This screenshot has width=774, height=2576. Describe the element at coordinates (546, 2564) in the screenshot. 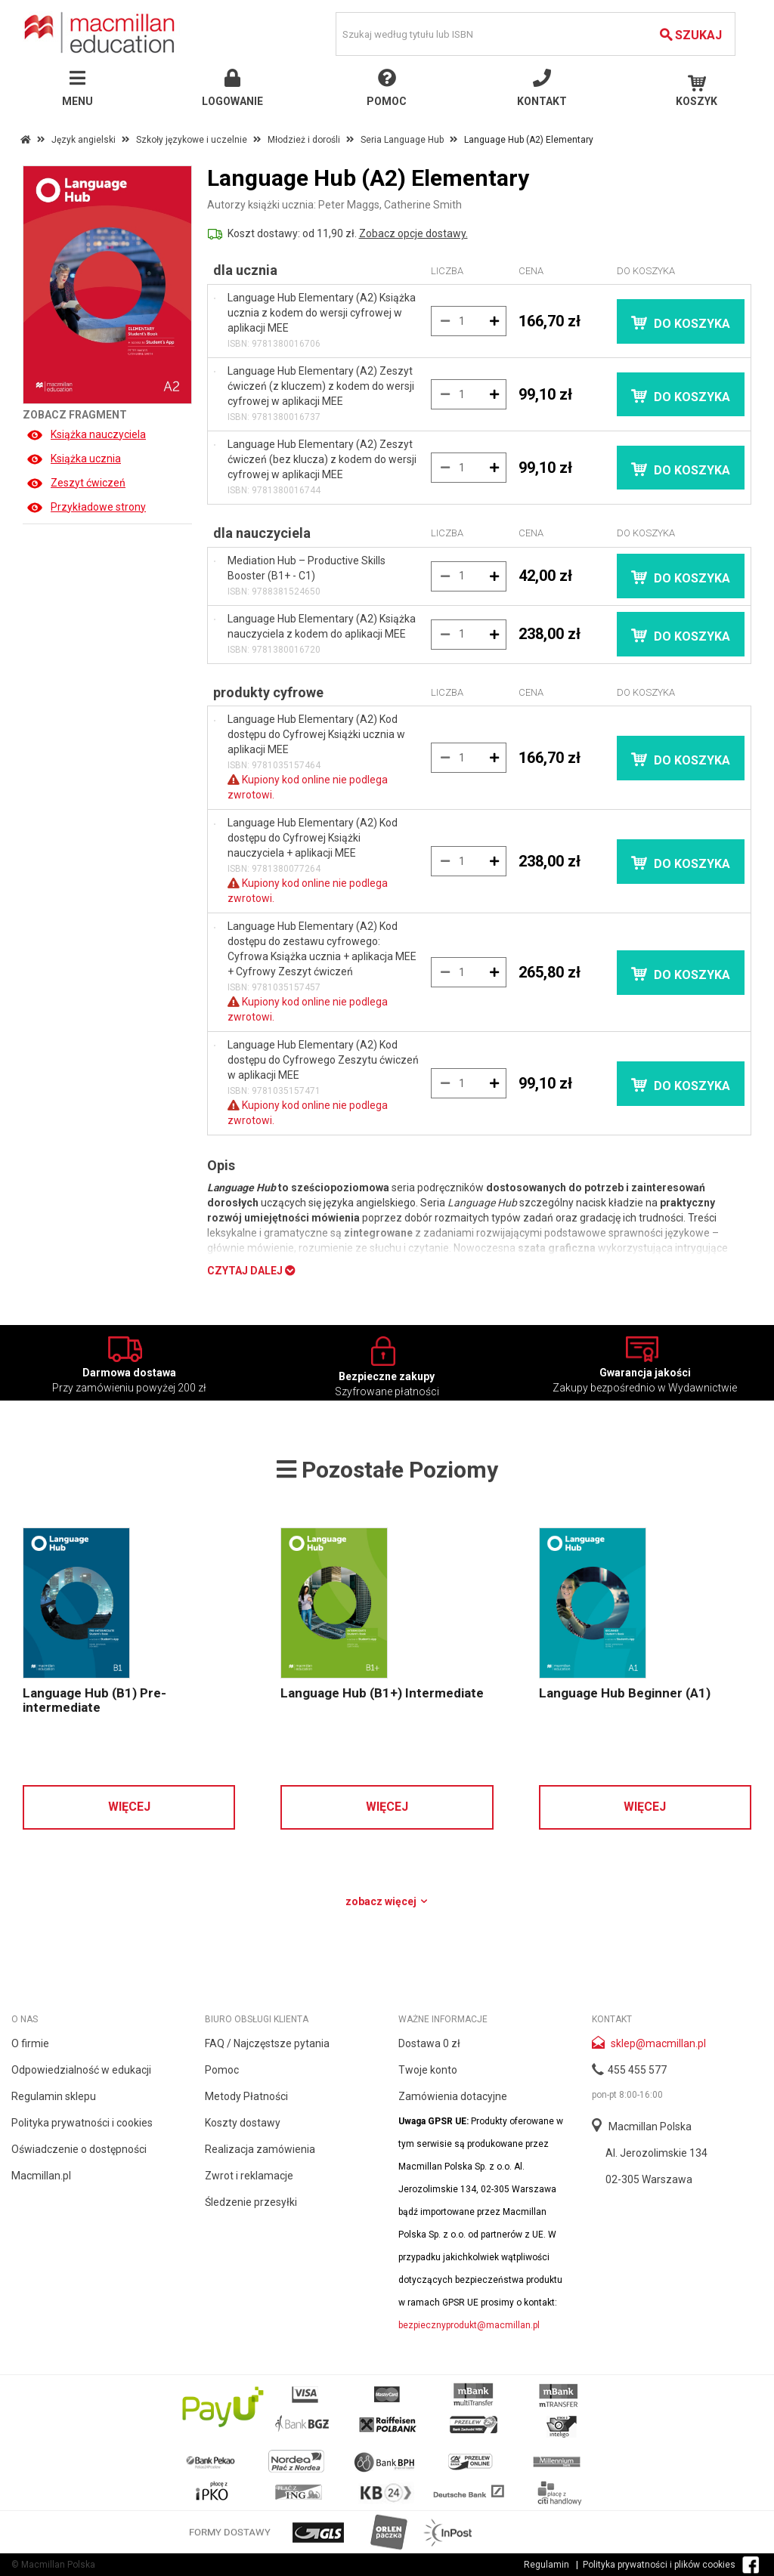

I see `Regulamin` at that location.